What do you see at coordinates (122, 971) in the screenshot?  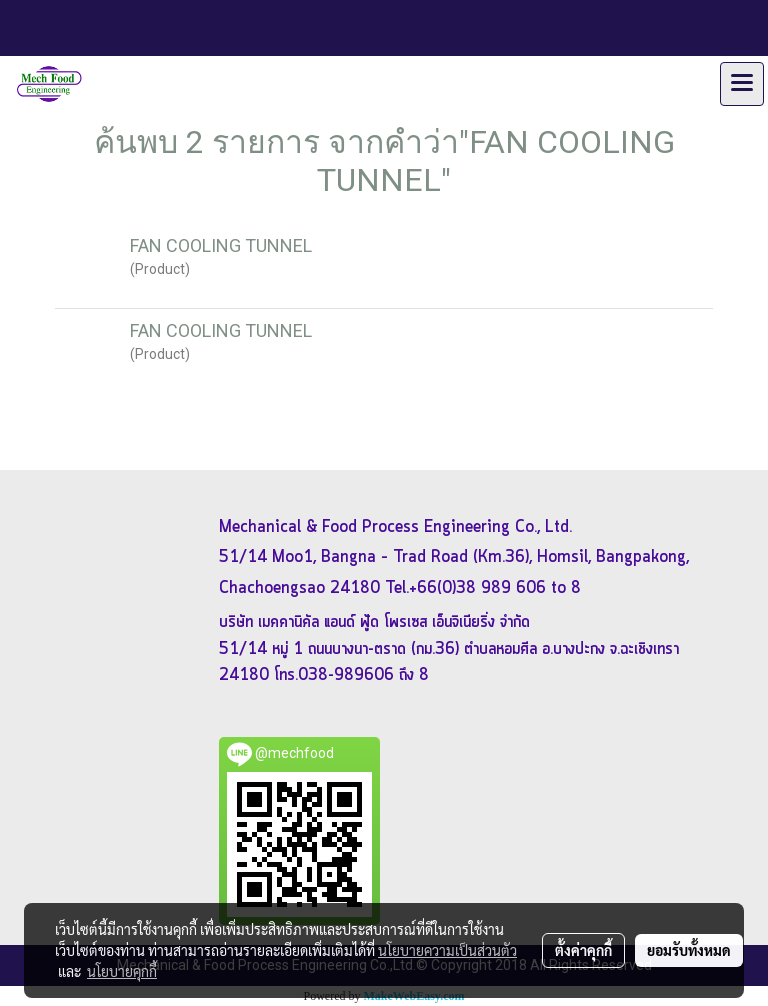 I see `นโยบายคุกกี้` at bounding box center [122, 971].